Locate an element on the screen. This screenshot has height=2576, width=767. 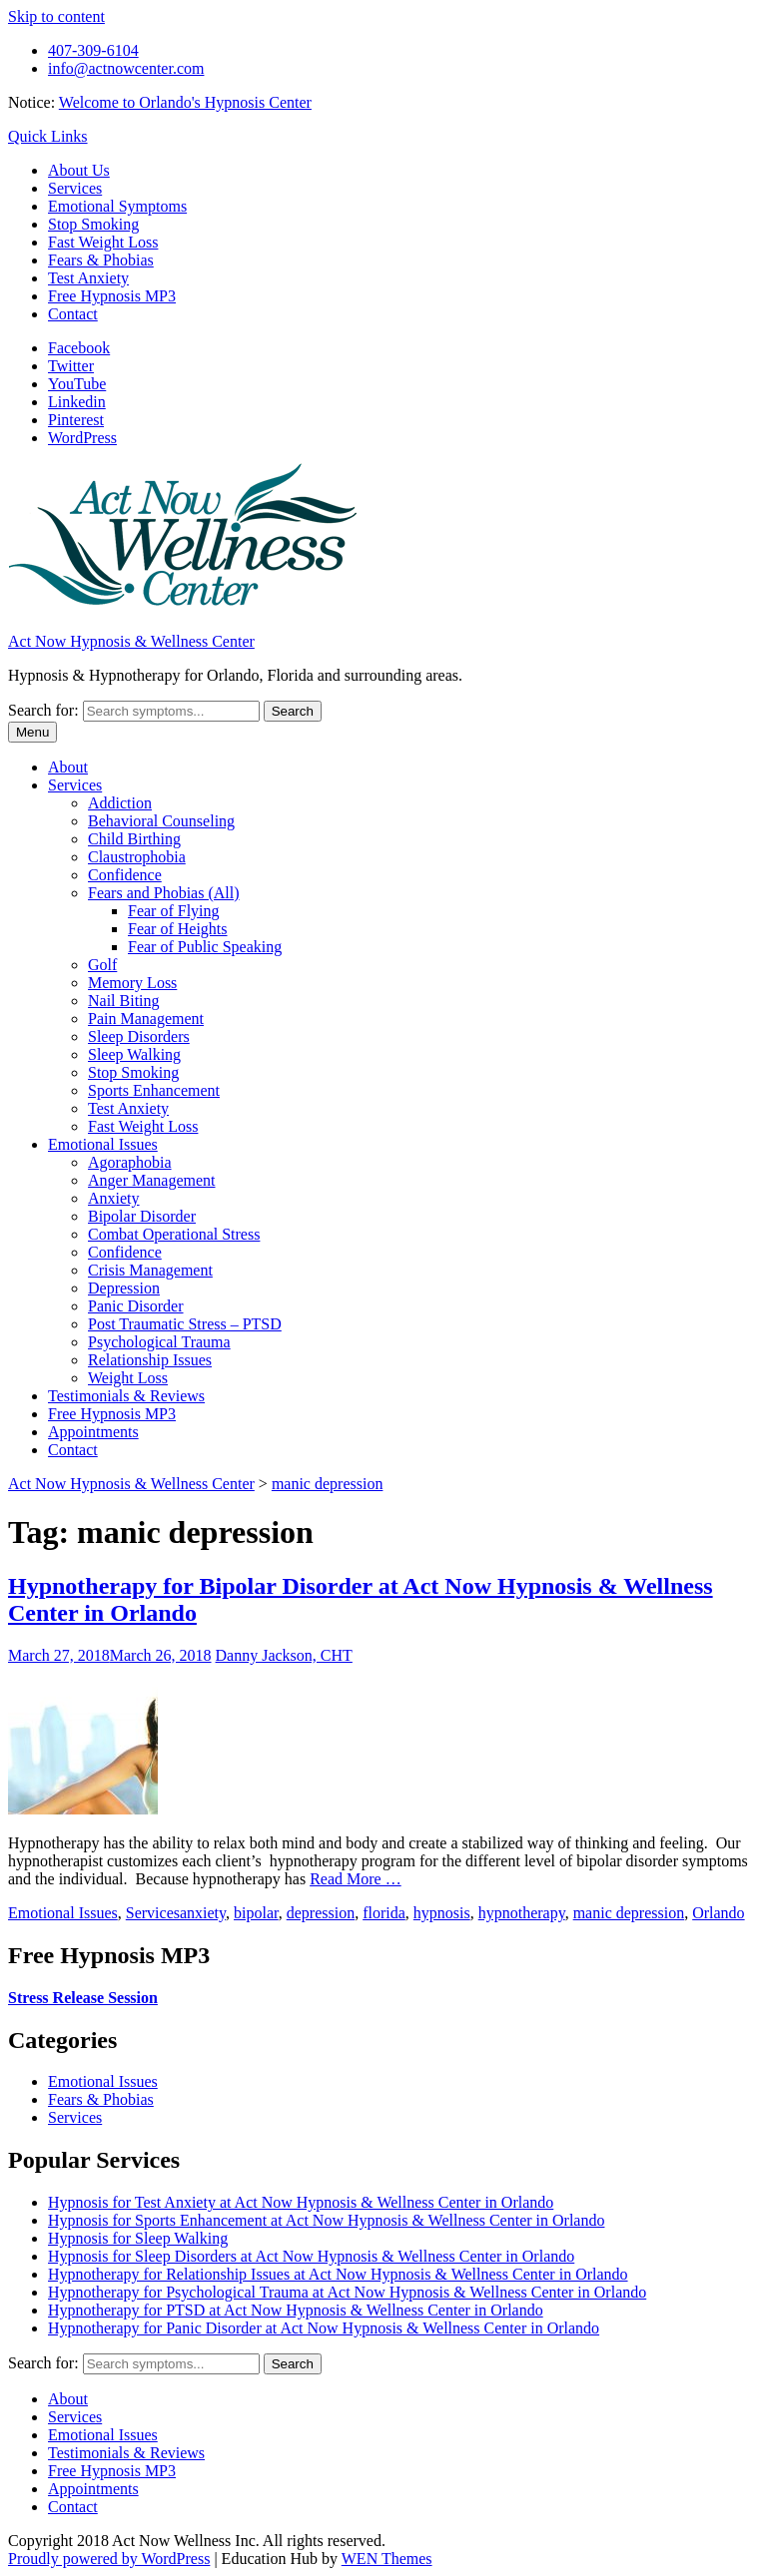
Post Traumatic Stress – PTSD is located at coordinates (185, 1323).